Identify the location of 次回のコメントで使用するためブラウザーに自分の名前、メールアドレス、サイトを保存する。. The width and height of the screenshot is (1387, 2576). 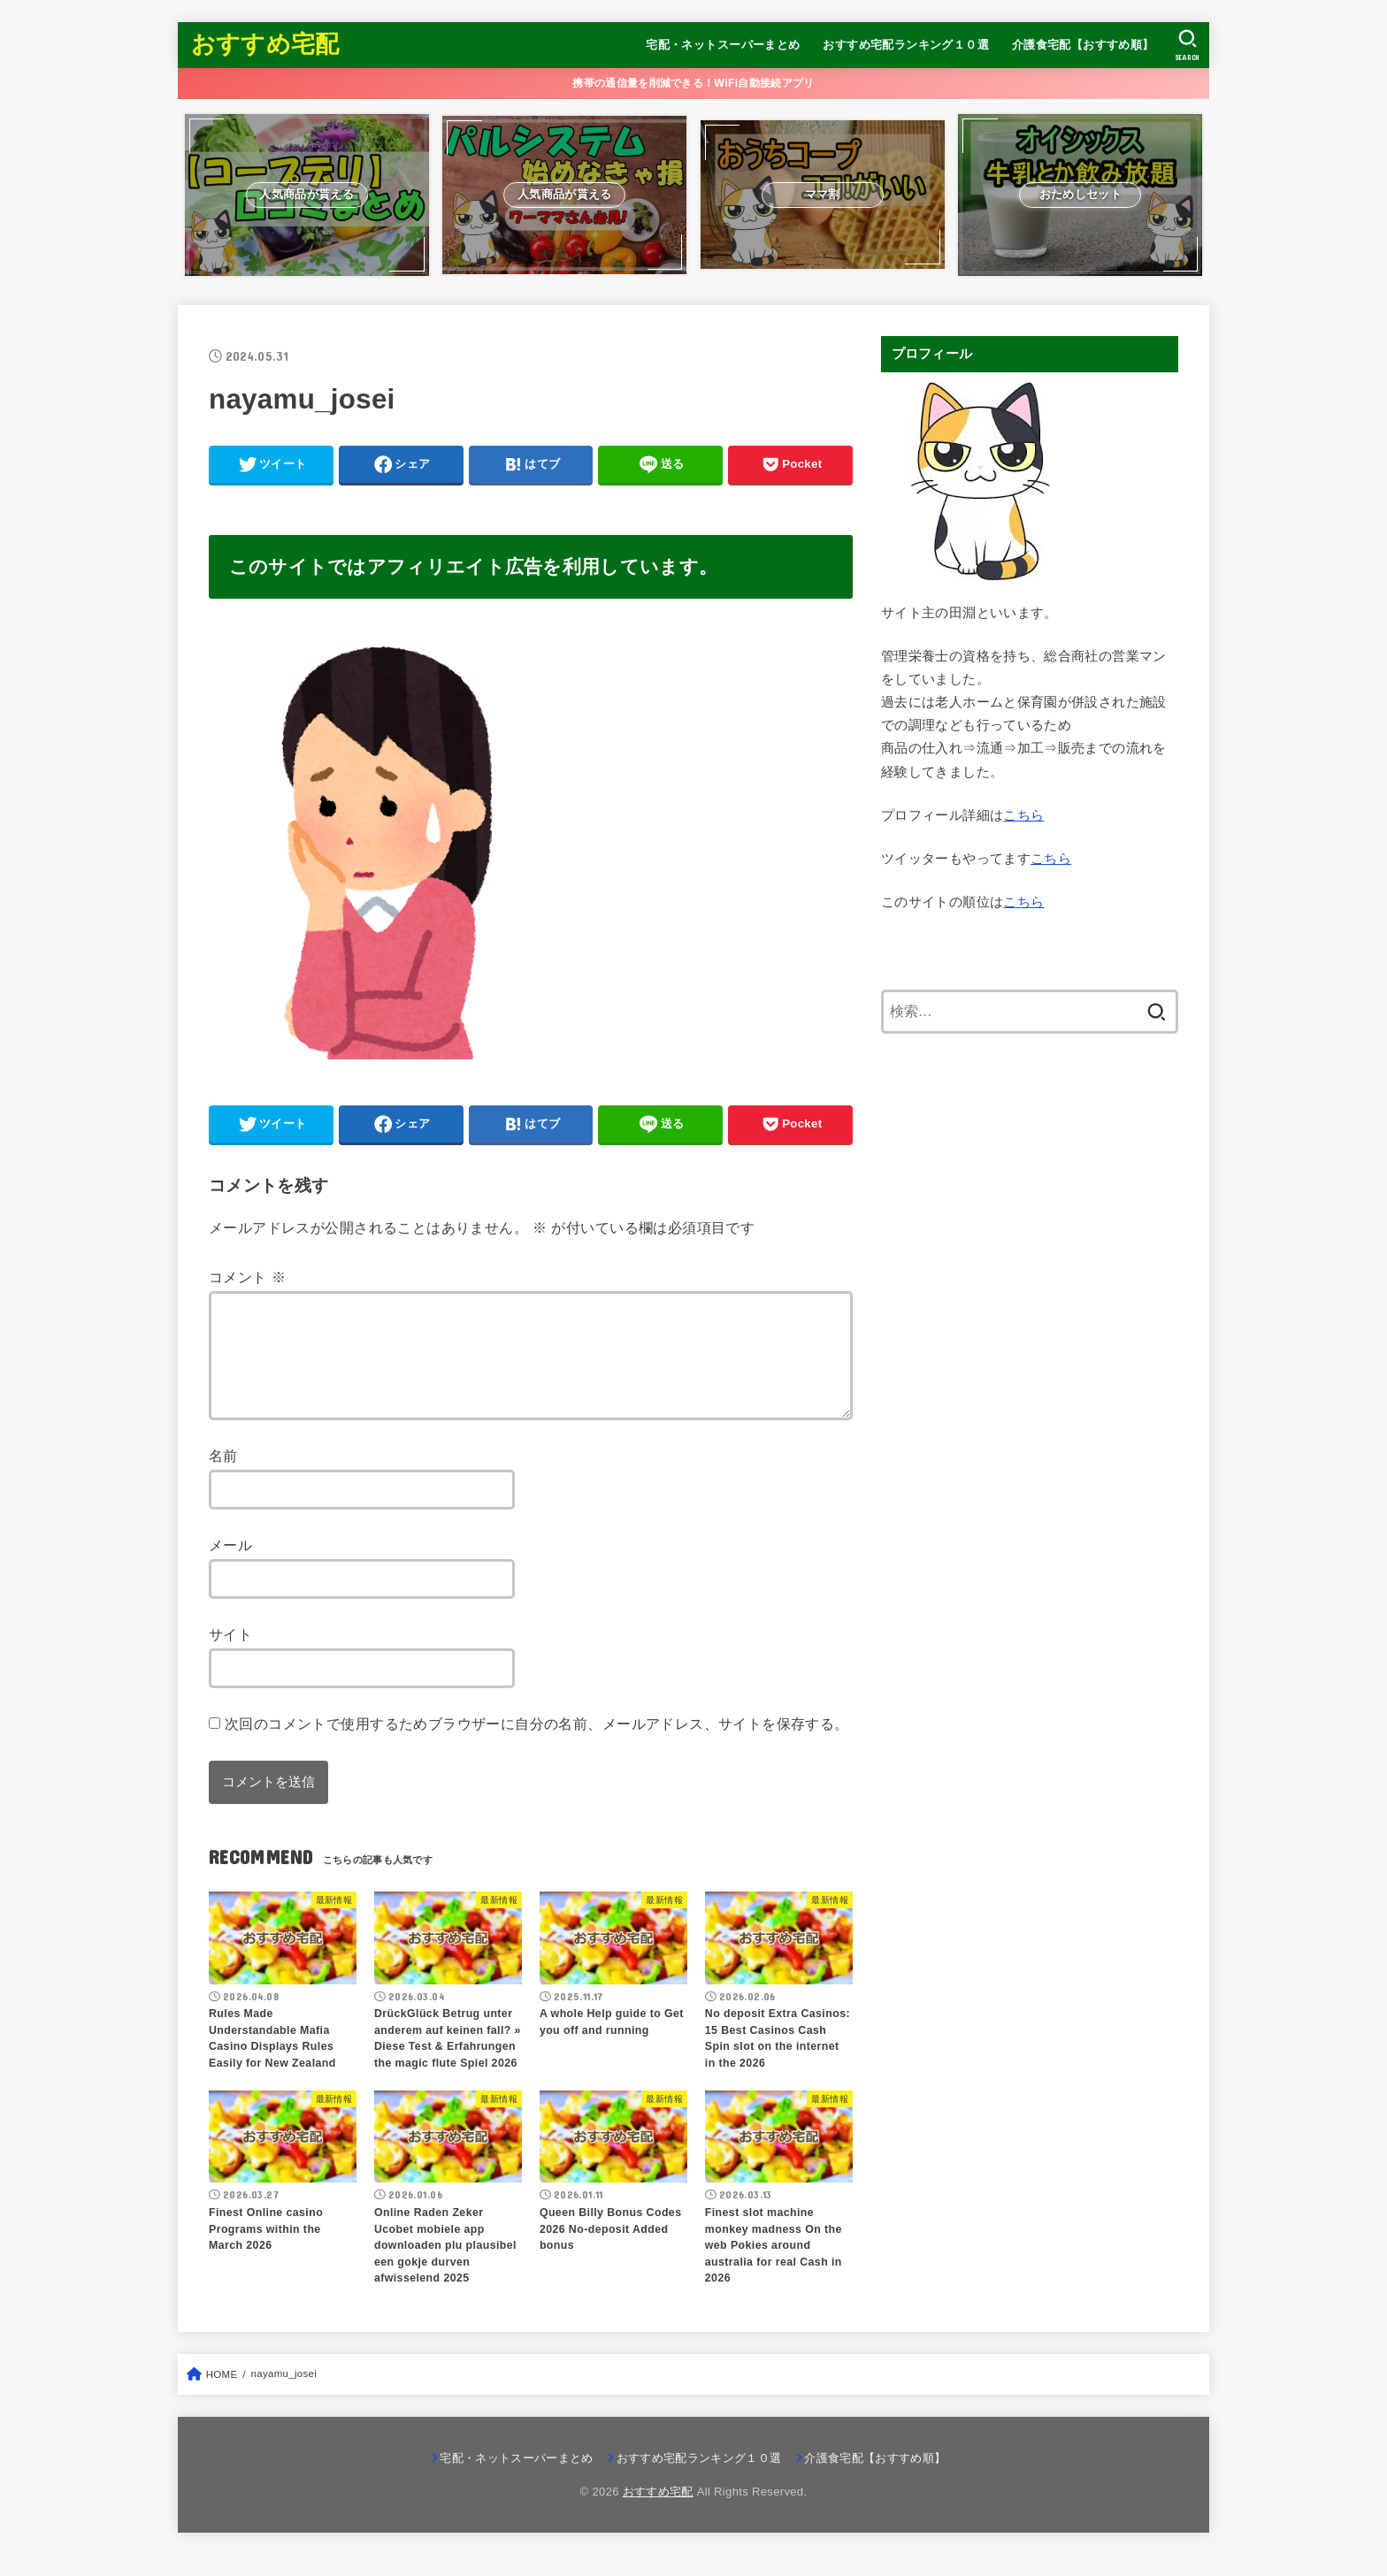
(537, 1745).